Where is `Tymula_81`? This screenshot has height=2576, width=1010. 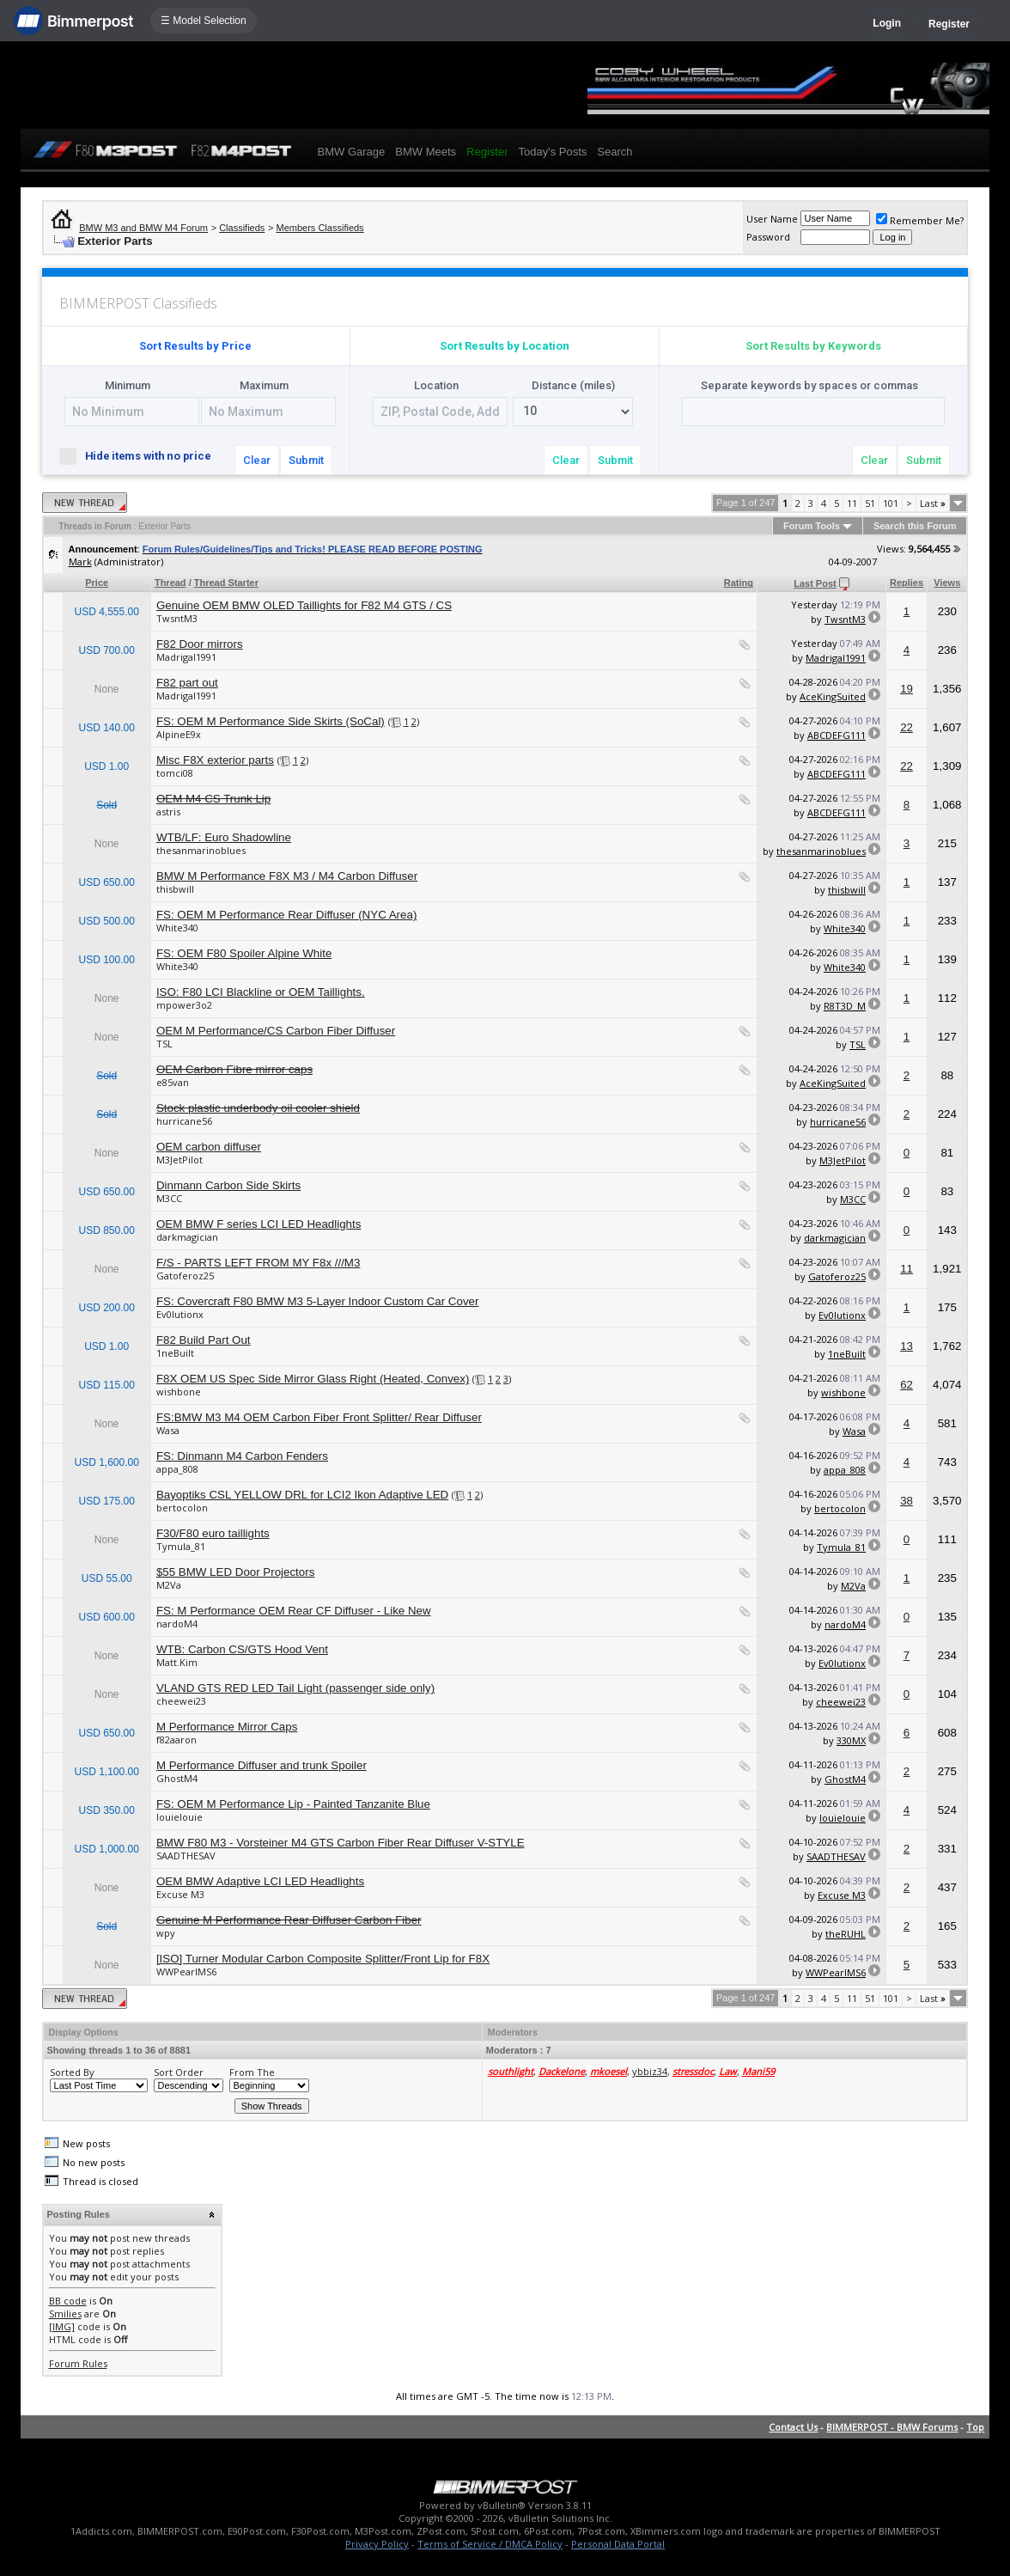
Tymula_81 is located at coordinates (180, 1546).